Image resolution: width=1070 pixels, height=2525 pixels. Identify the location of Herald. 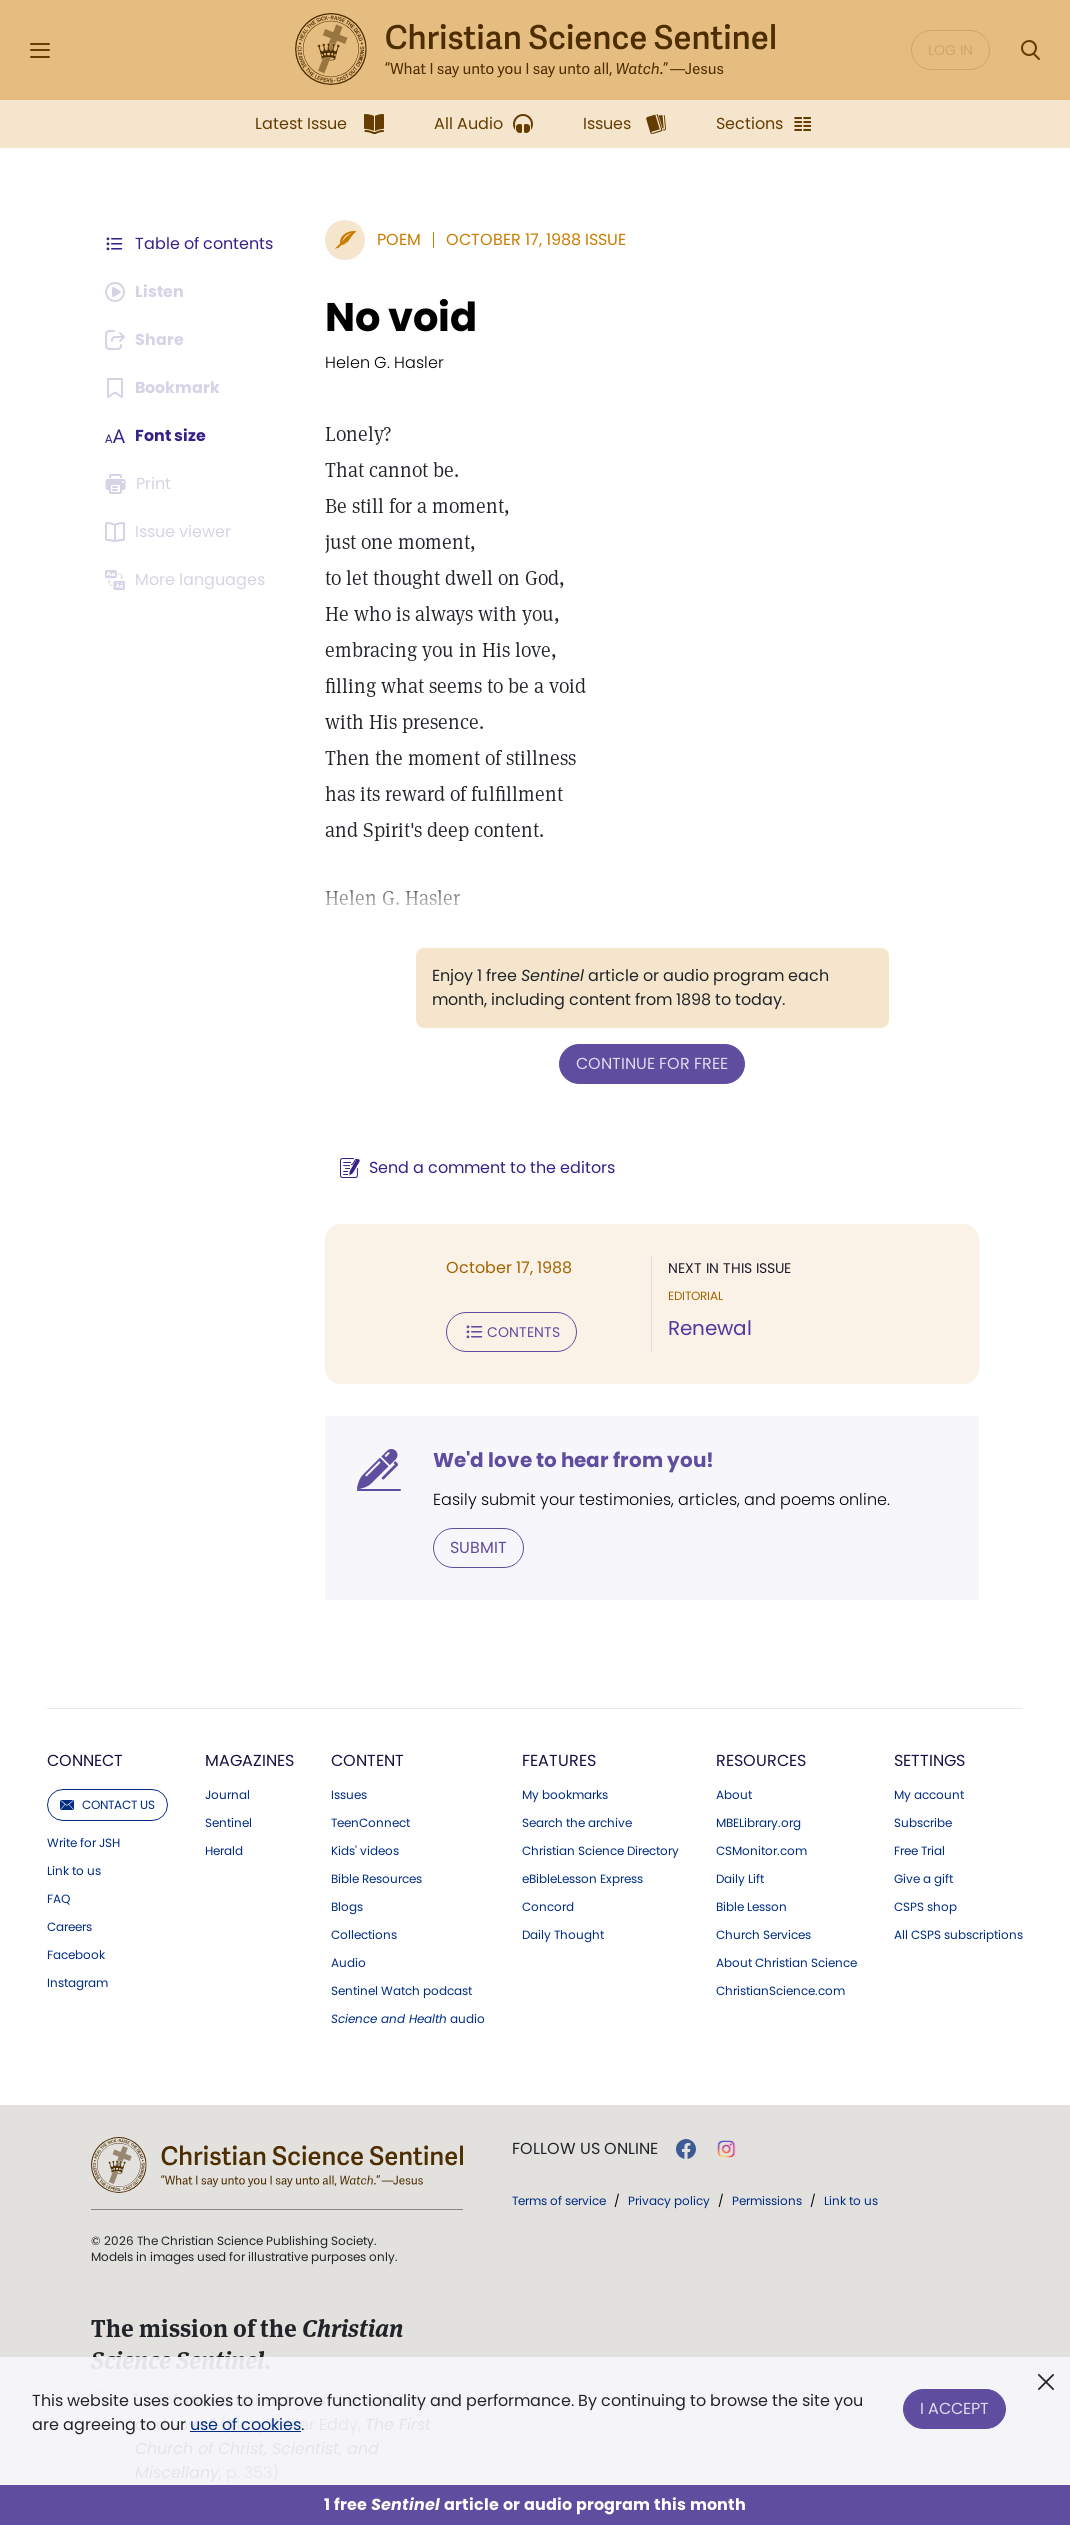
(224, 1851).